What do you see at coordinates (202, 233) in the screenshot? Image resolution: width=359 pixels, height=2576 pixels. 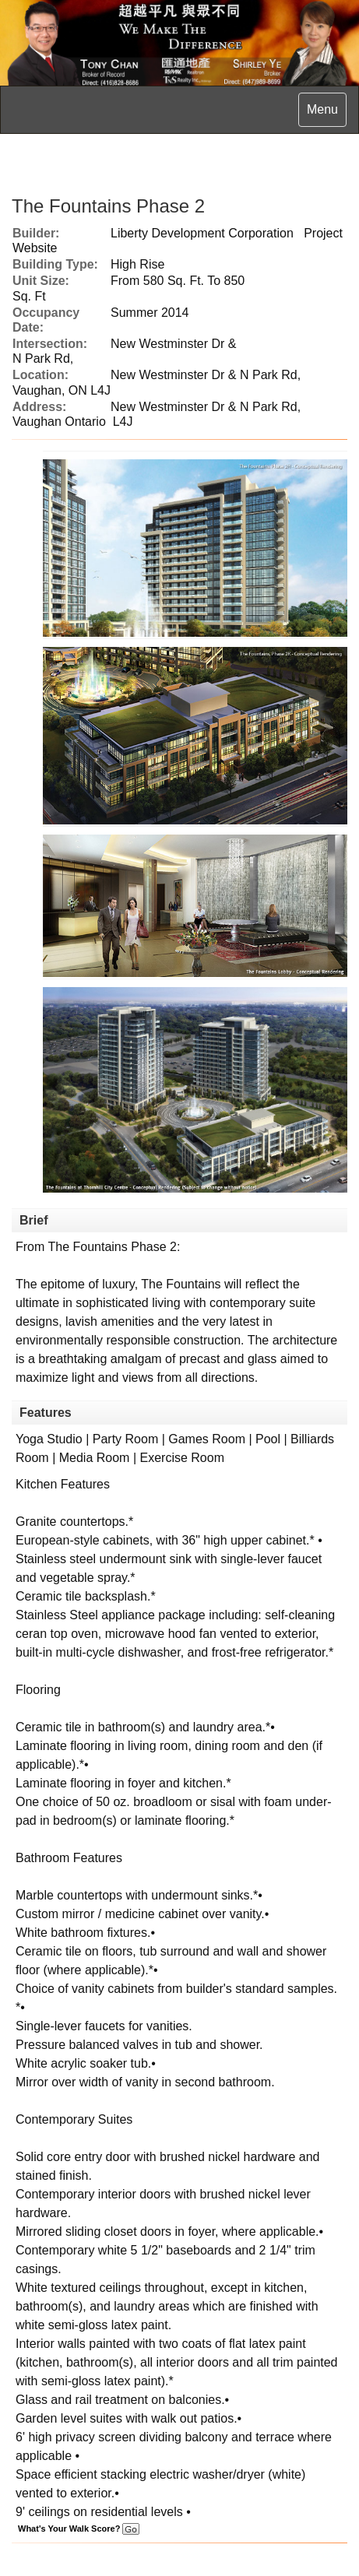 I see `Liberty Development Corporation` at bounding box center [202, 233].